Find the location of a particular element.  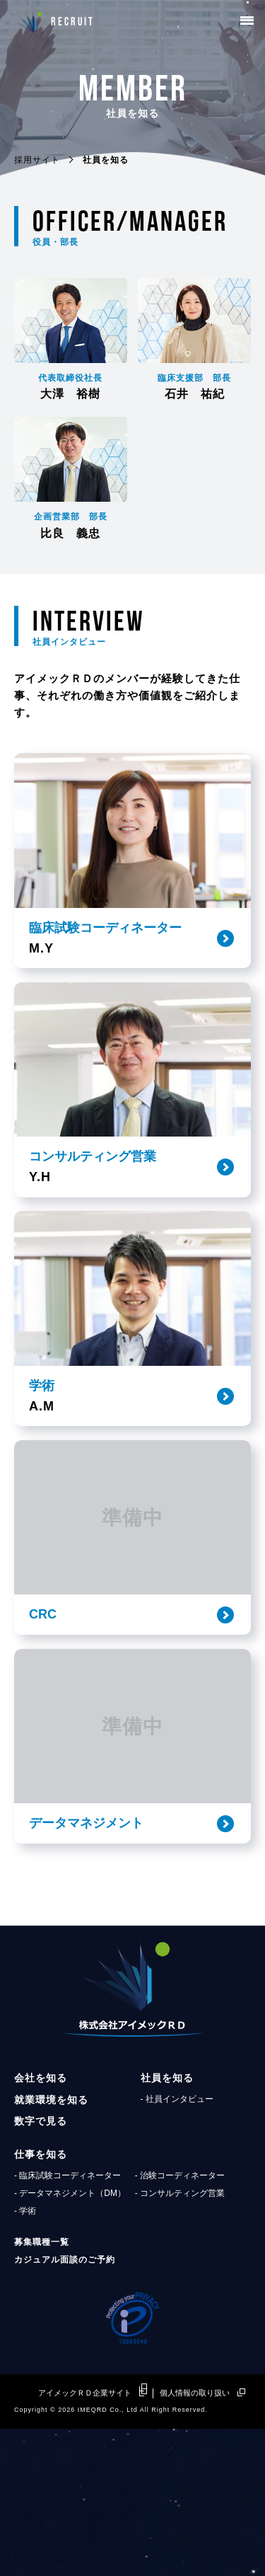

- 社員インタビュー is located at coordinates (177, 2245).